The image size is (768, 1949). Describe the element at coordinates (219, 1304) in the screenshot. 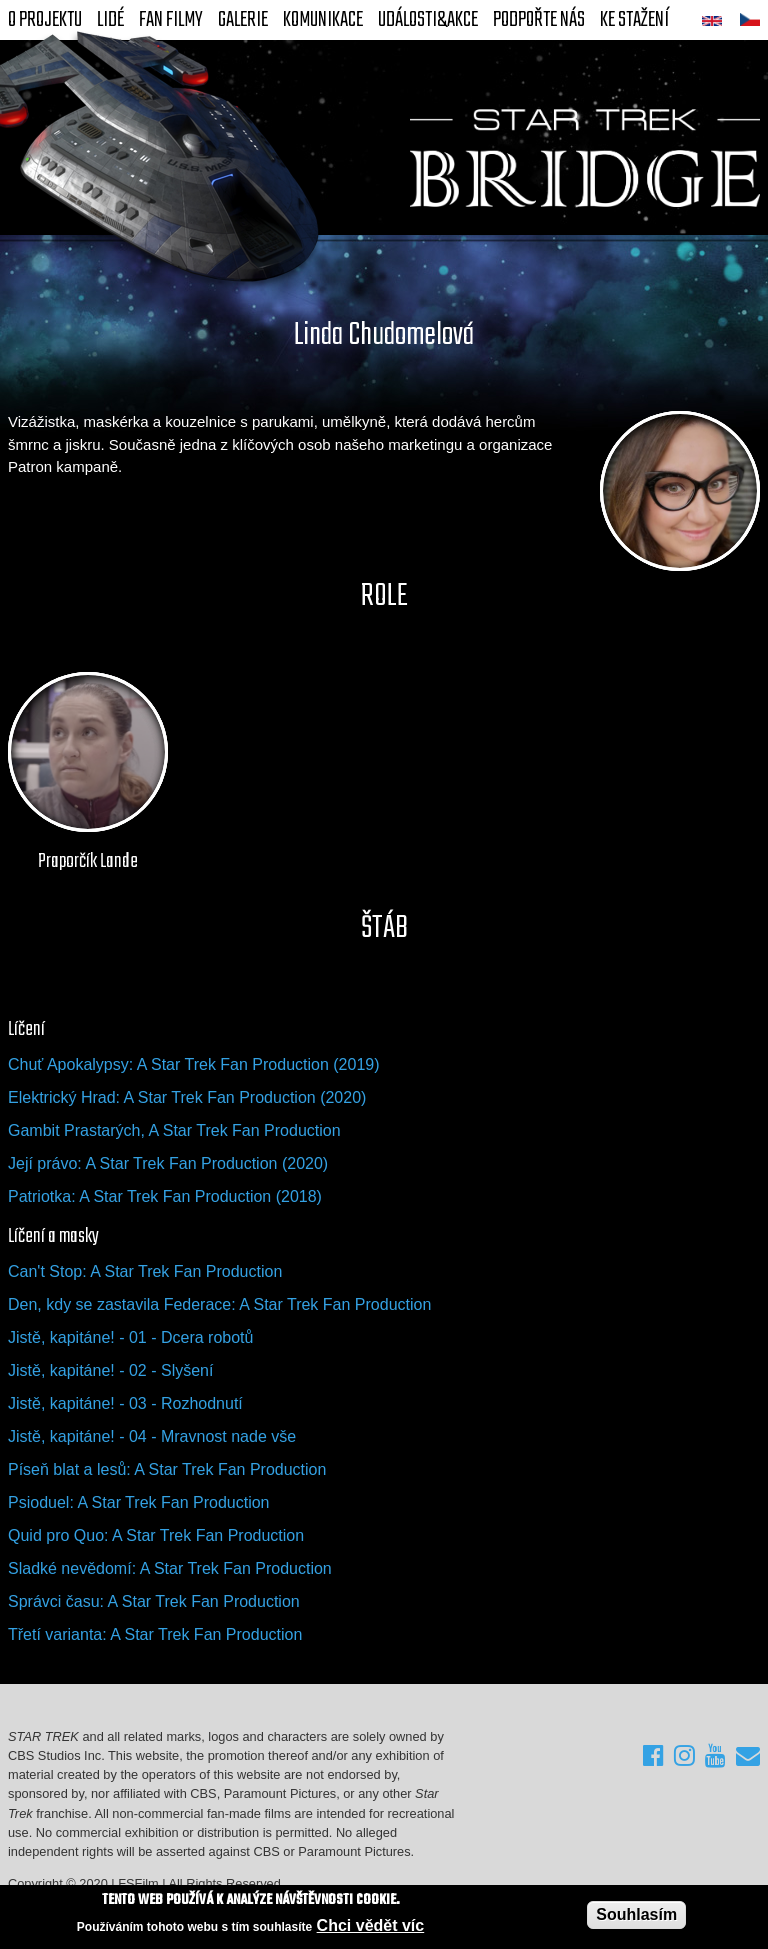

I see `Den, kdy se zastavila Federace: A Star Trek Fan Production` at that location.